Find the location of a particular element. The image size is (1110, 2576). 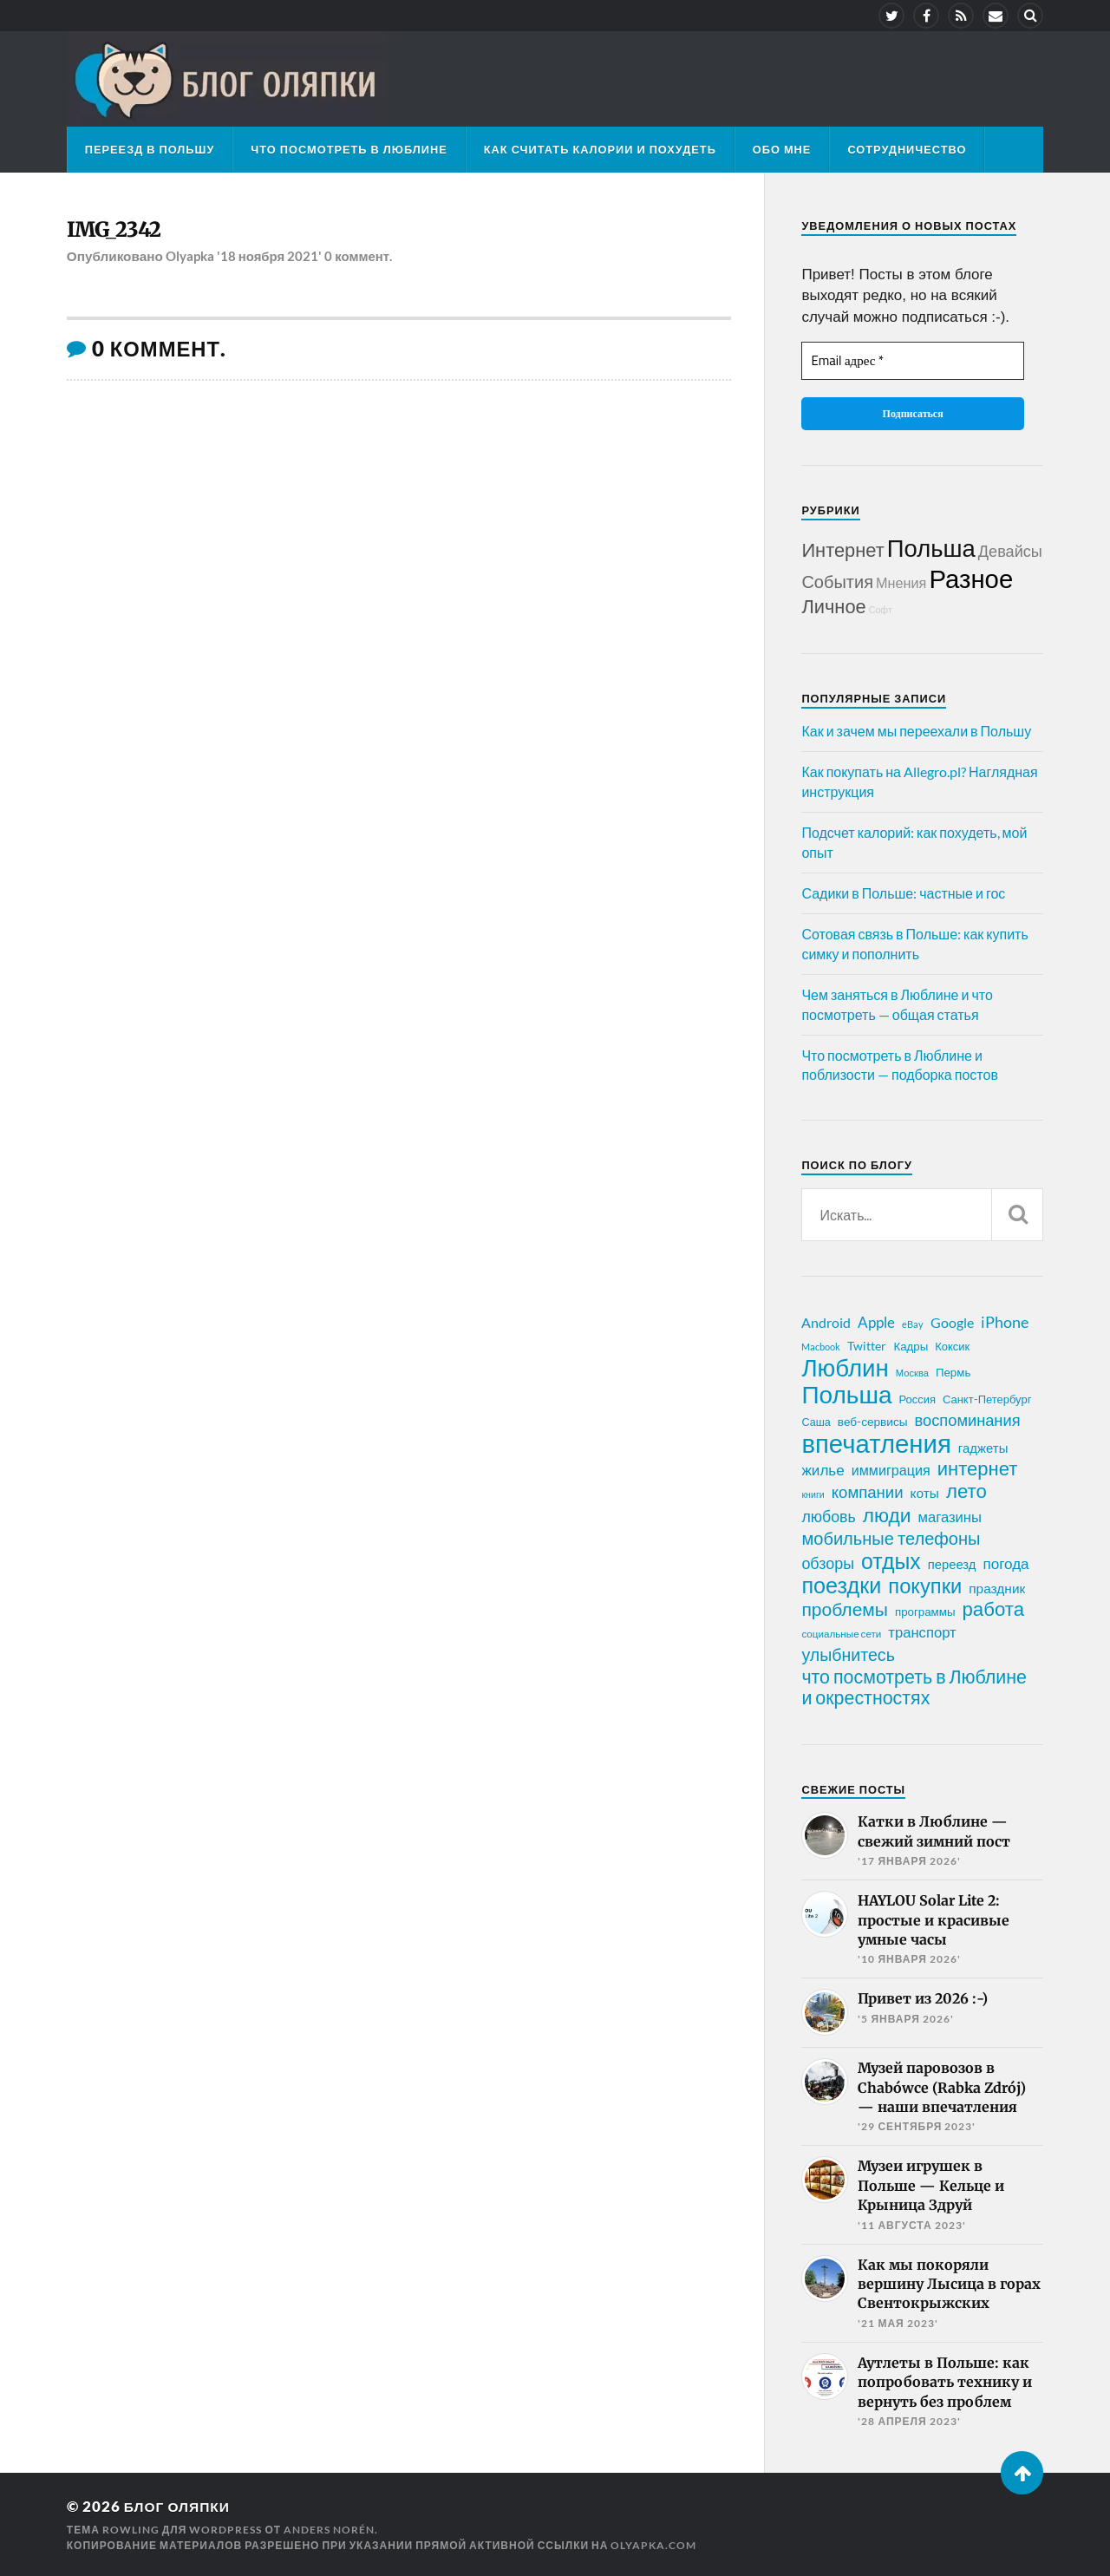

иммиграция [иммиграция (33 элемента)] is located at coordinates (891, 1469).